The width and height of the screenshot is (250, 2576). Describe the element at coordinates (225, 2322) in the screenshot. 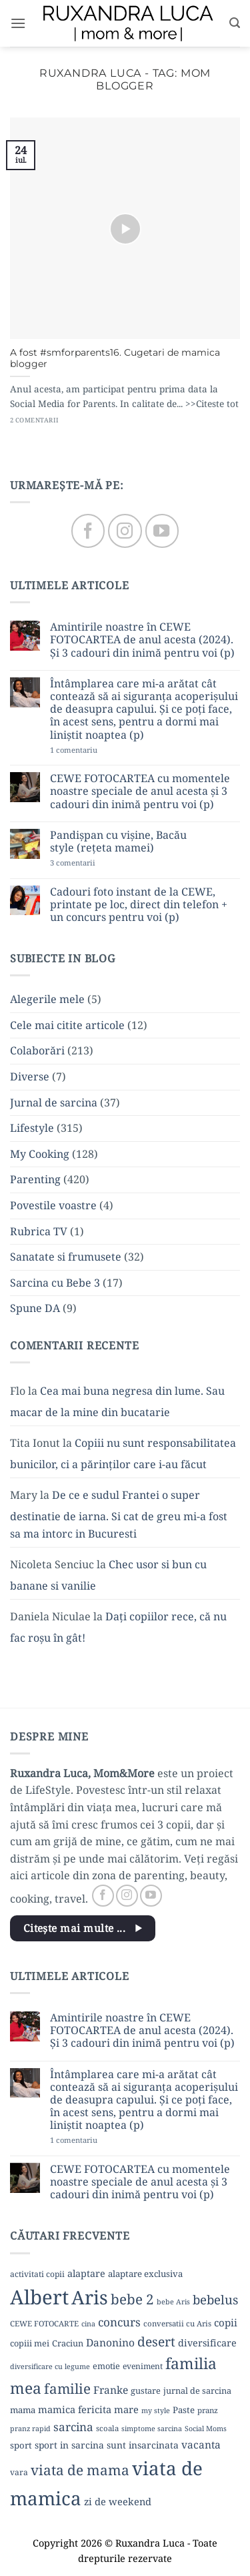

I see `copii [copii (16 elemente)]` at that location.